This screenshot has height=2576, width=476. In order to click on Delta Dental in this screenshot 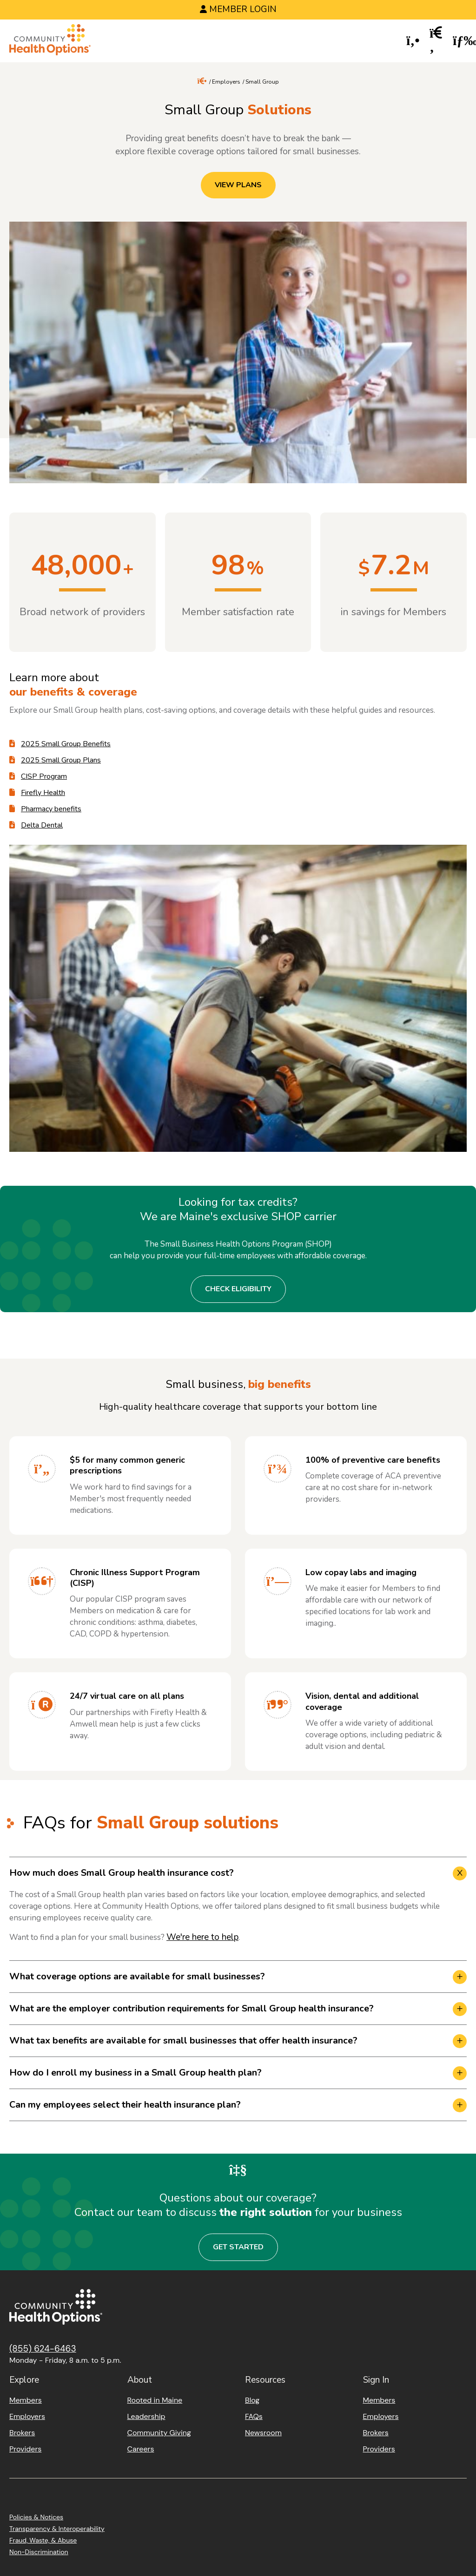, I will do `click(42, 825)`.